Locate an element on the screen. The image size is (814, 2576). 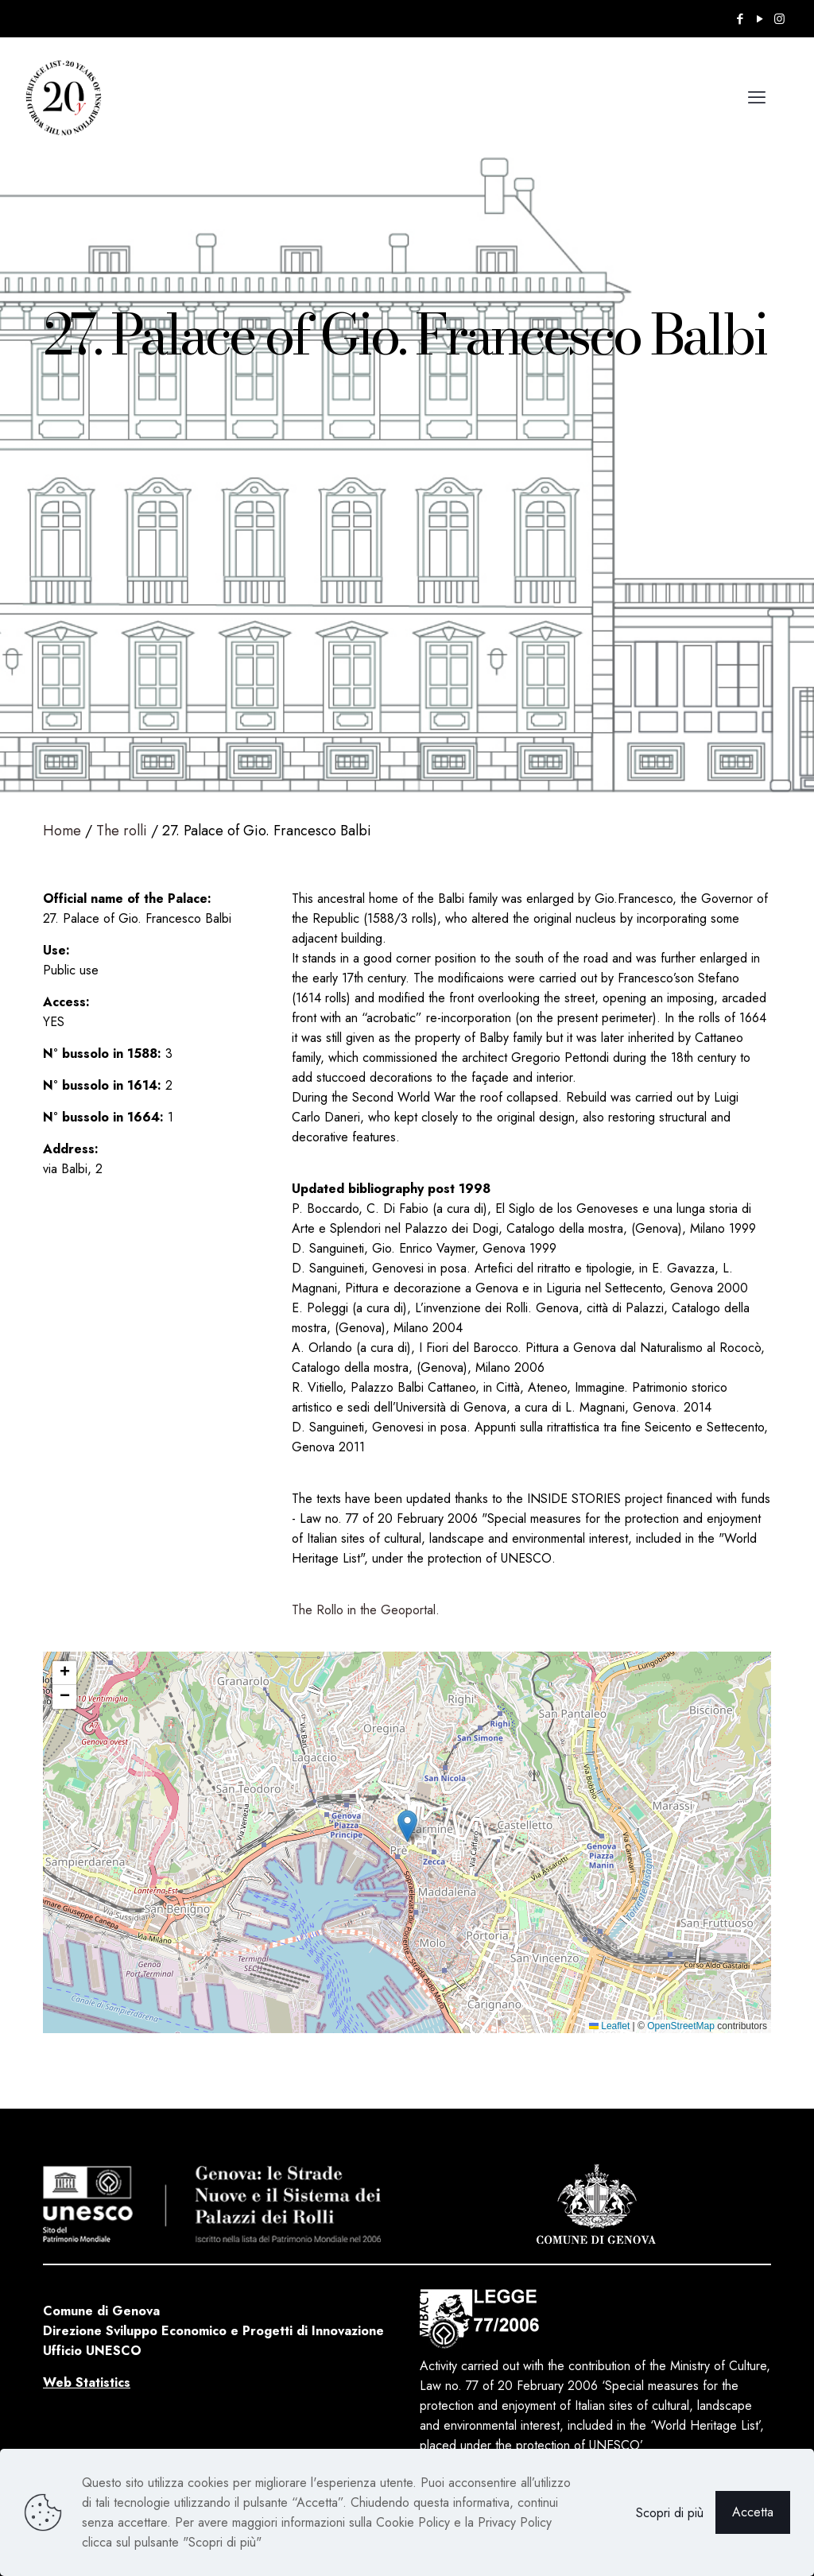
[YouTube icon] is located at coordinates (760, 19).